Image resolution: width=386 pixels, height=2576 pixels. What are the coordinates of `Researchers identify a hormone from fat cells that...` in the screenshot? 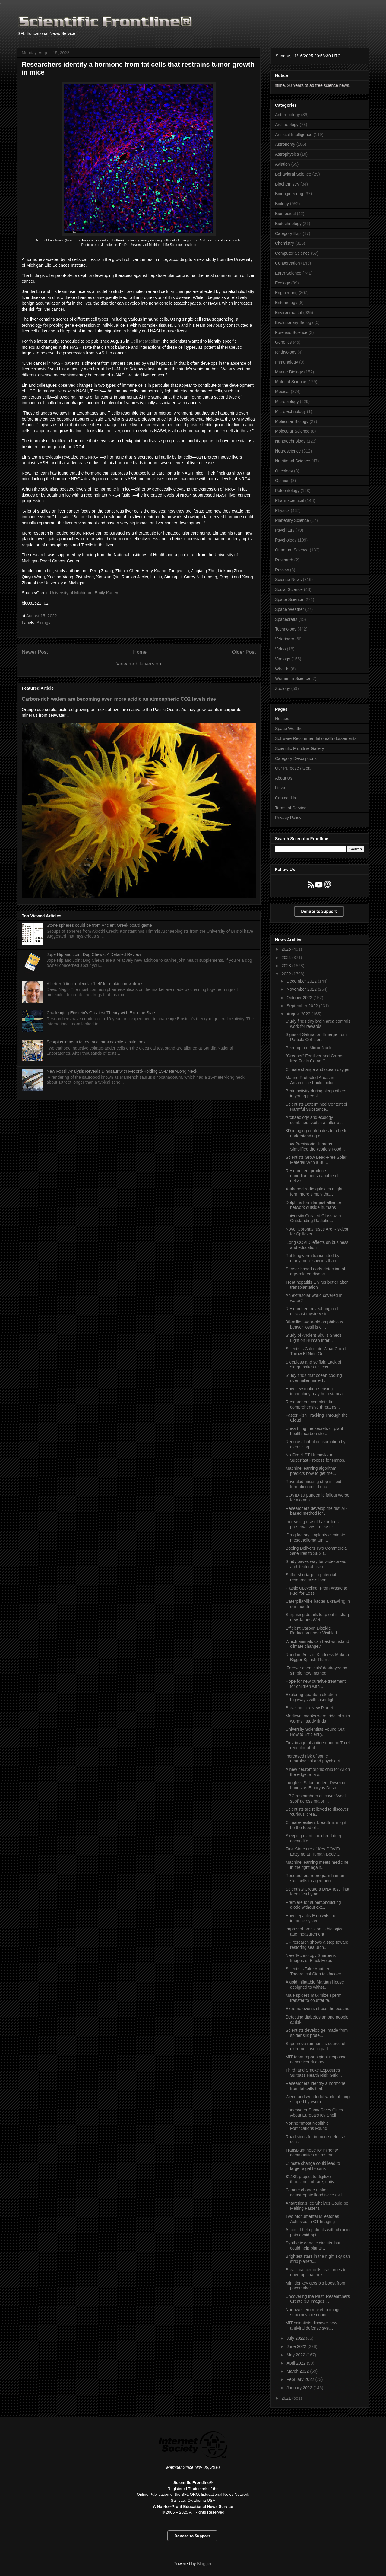 It's located at (315, 2086).